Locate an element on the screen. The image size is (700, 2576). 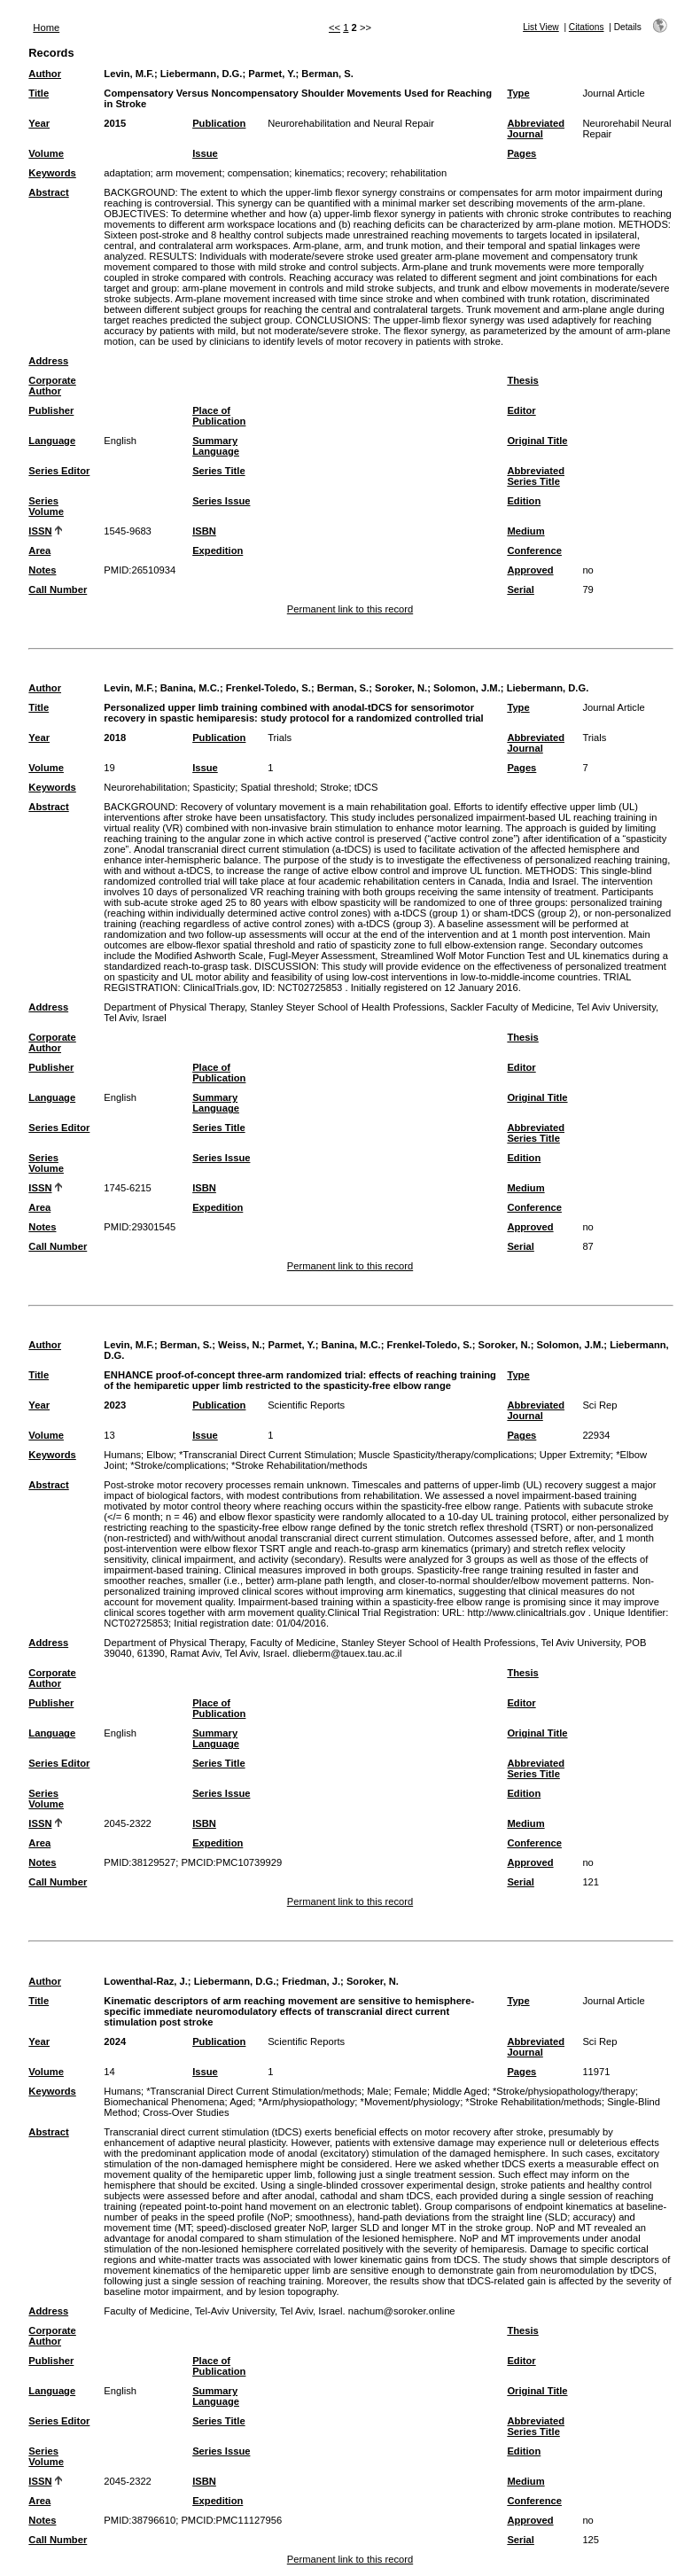
Sci Rep is located at coordinates (599, 1405).